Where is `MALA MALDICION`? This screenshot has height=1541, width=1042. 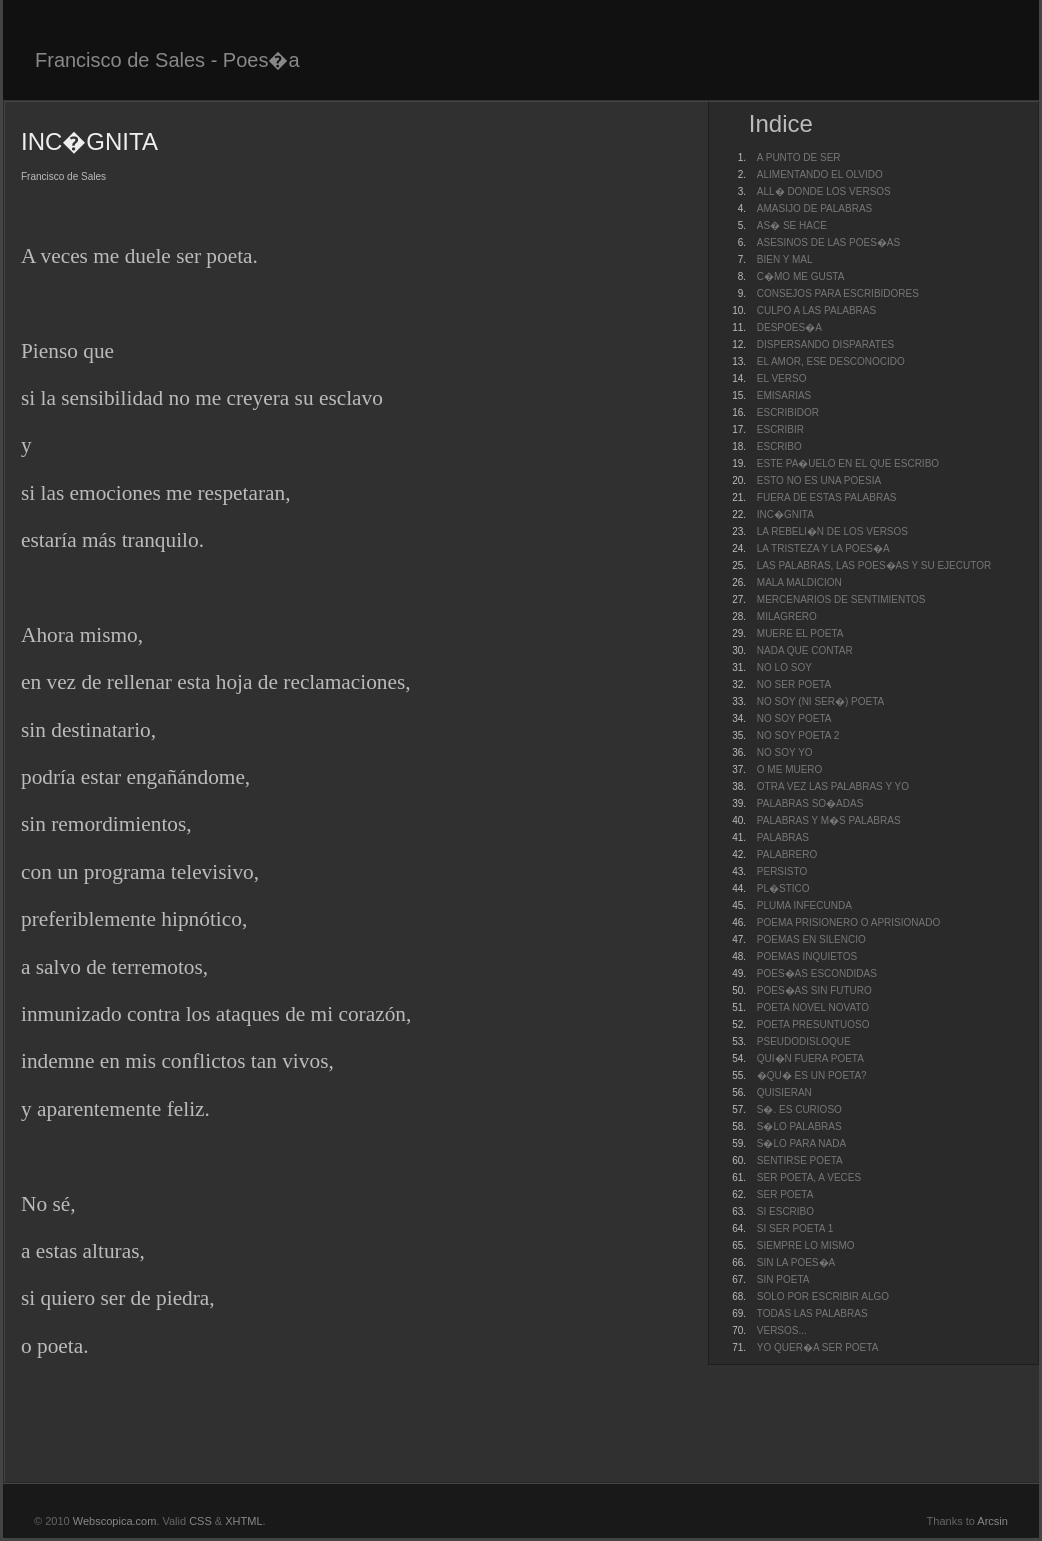 MALA MALDICION is located at coordinates (799, 582).